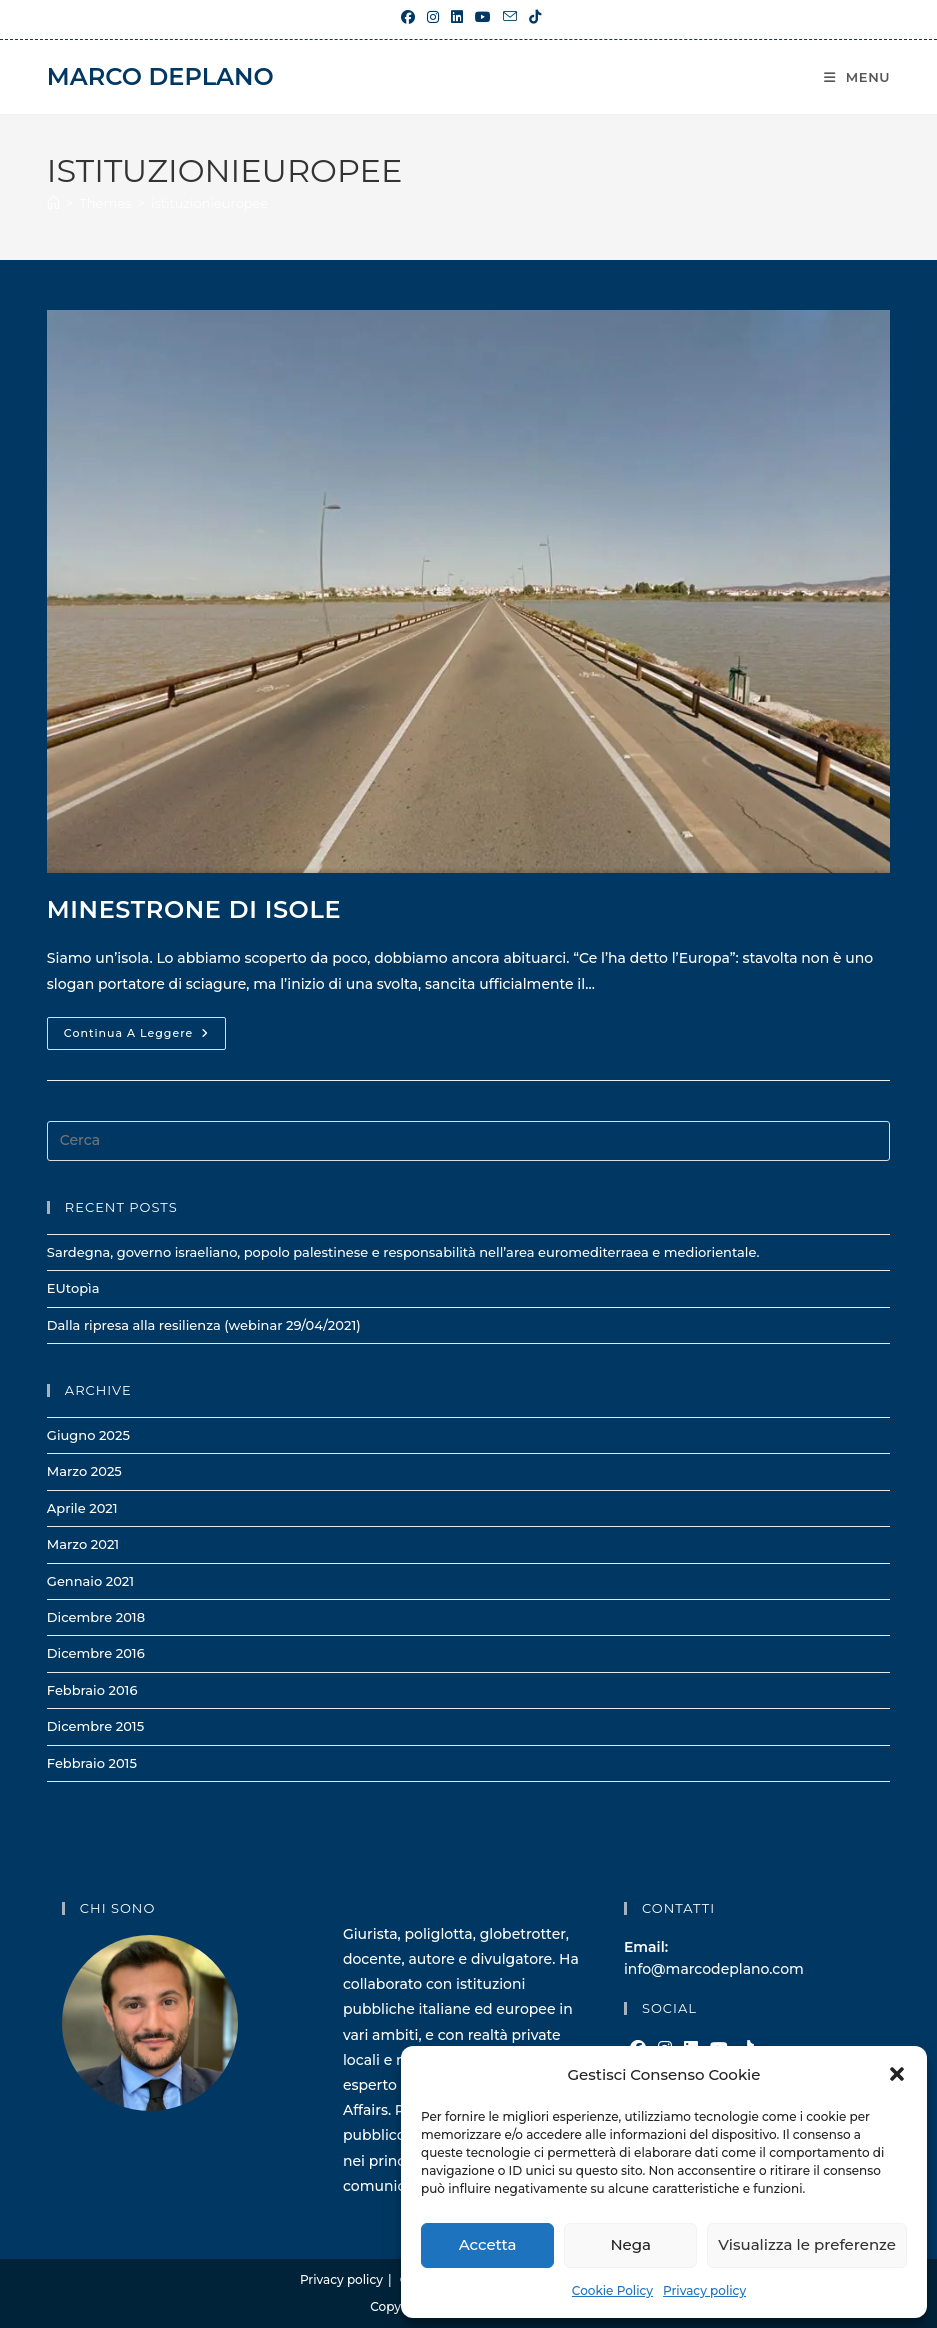  What do you see at coordinates (457, 17) in the screenshot?
I see `[LinkedIn (si apre in una nuova scheda)]` at bounding box center [457, 17].